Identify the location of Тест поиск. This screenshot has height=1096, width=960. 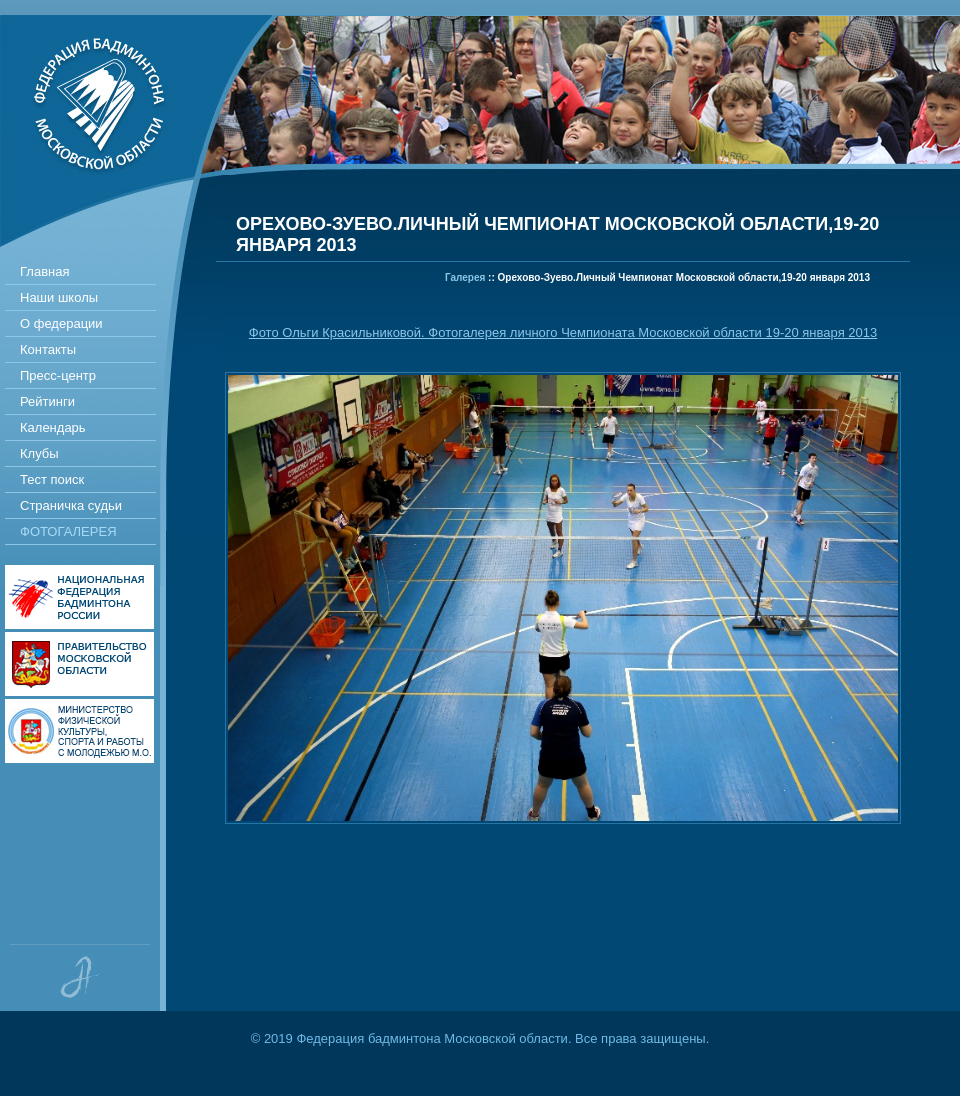
(52, 479).